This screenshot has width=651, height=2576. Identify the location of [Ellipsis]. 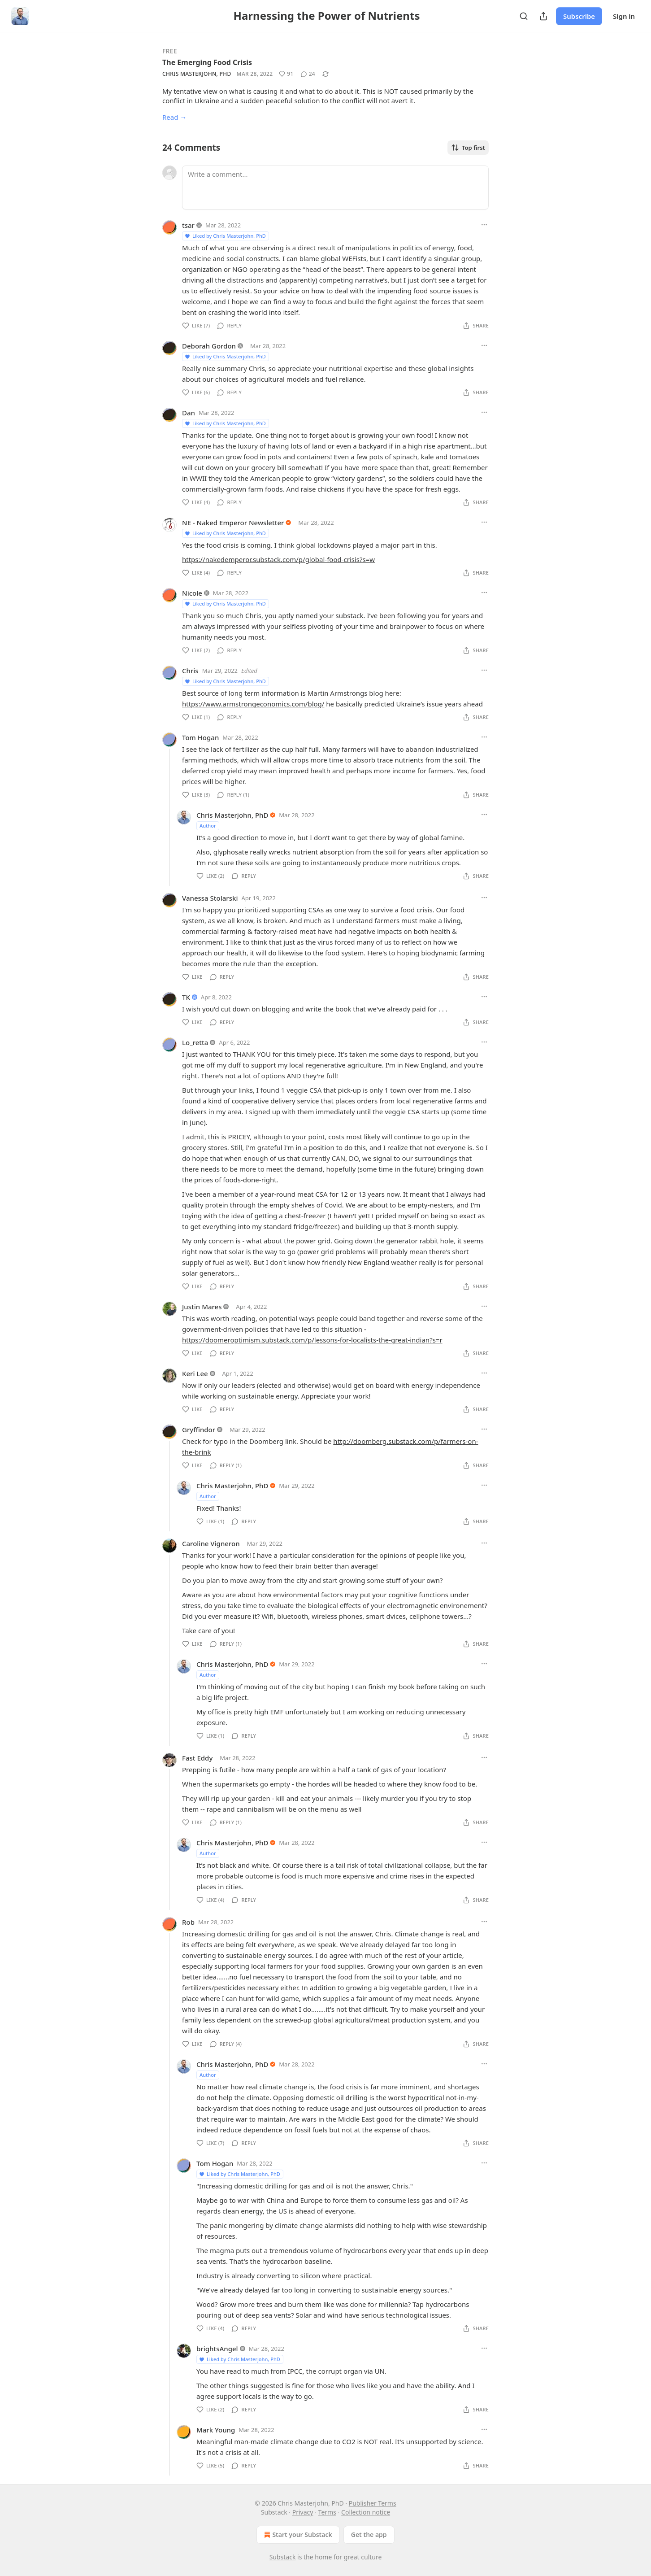
(484, 225).